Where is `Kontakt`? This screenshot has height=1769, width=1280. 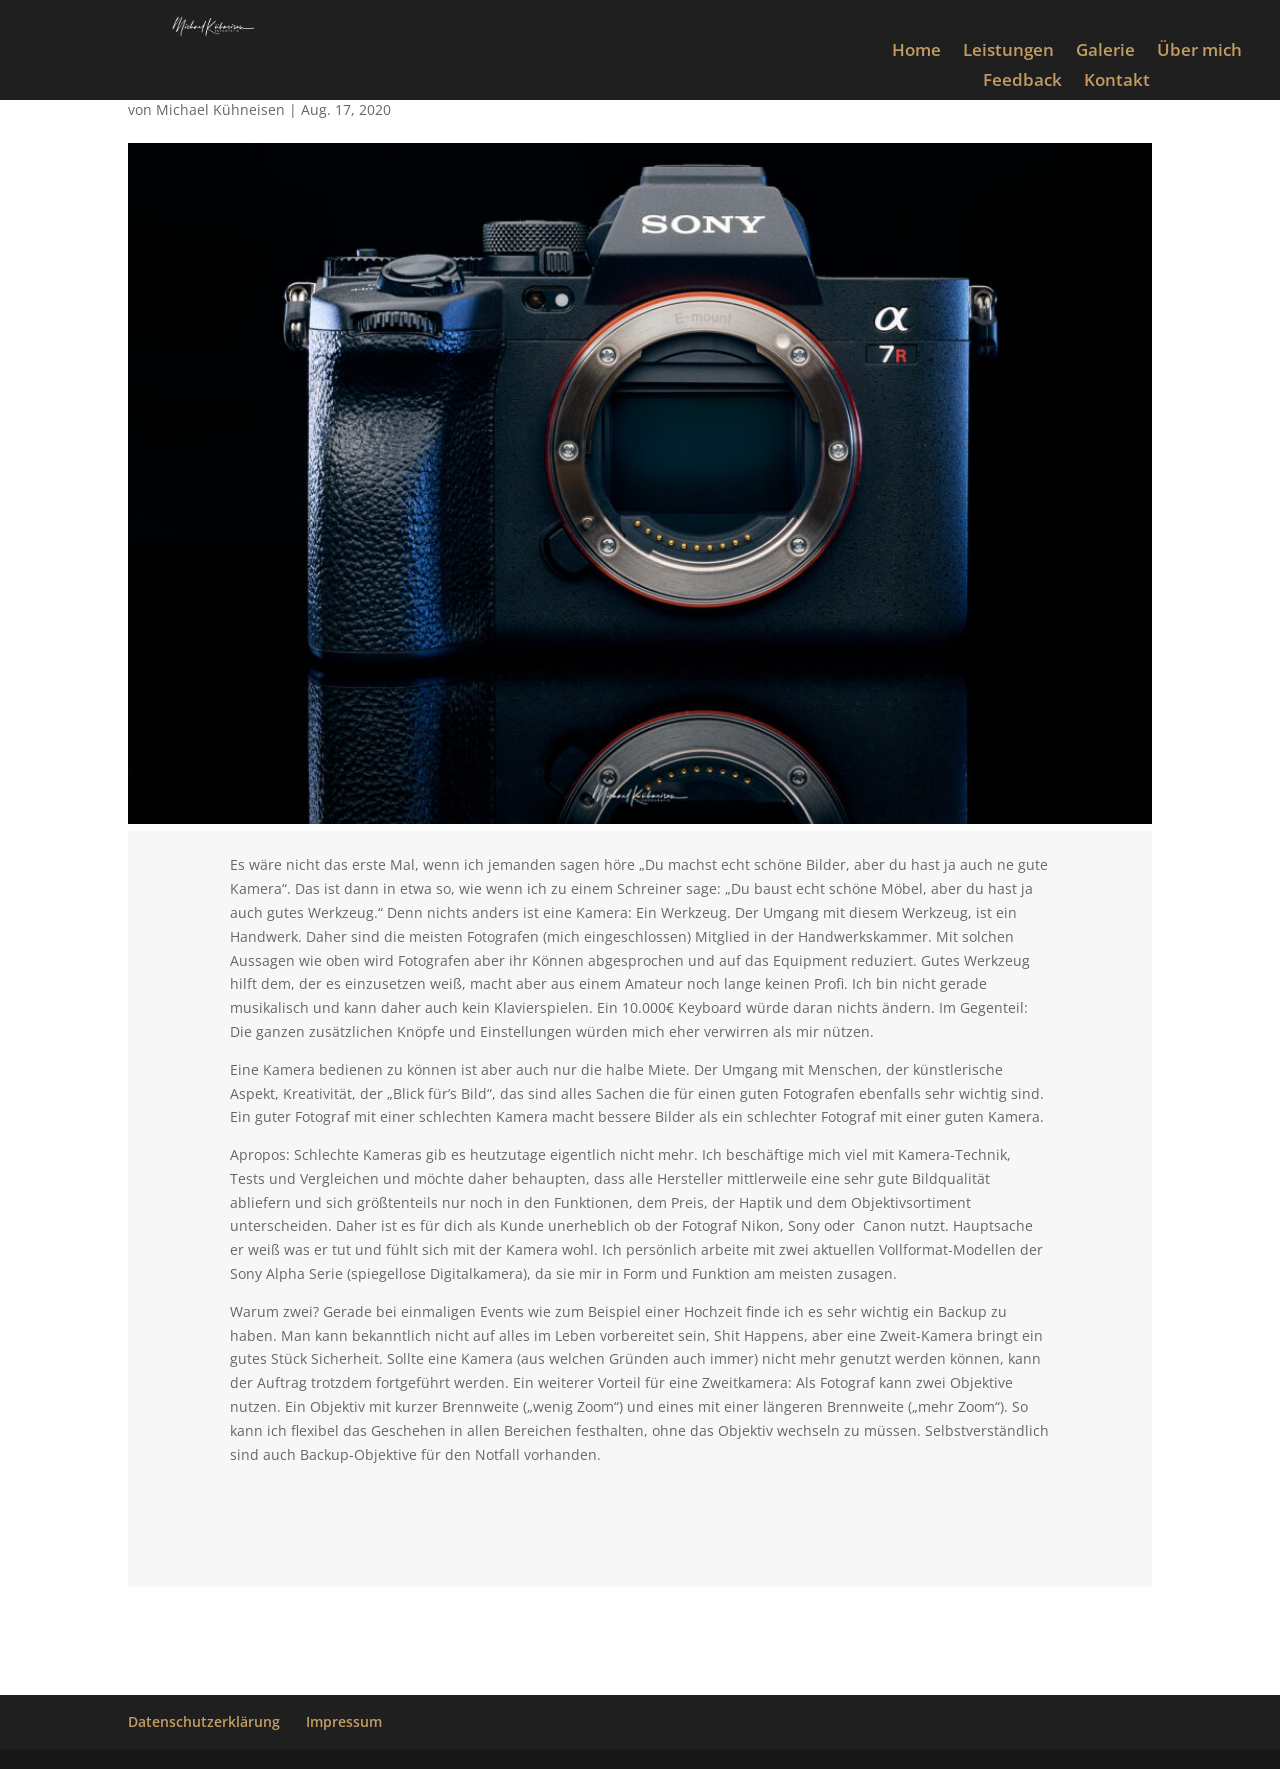
Kontakt is located at coordinates (1117, 82).